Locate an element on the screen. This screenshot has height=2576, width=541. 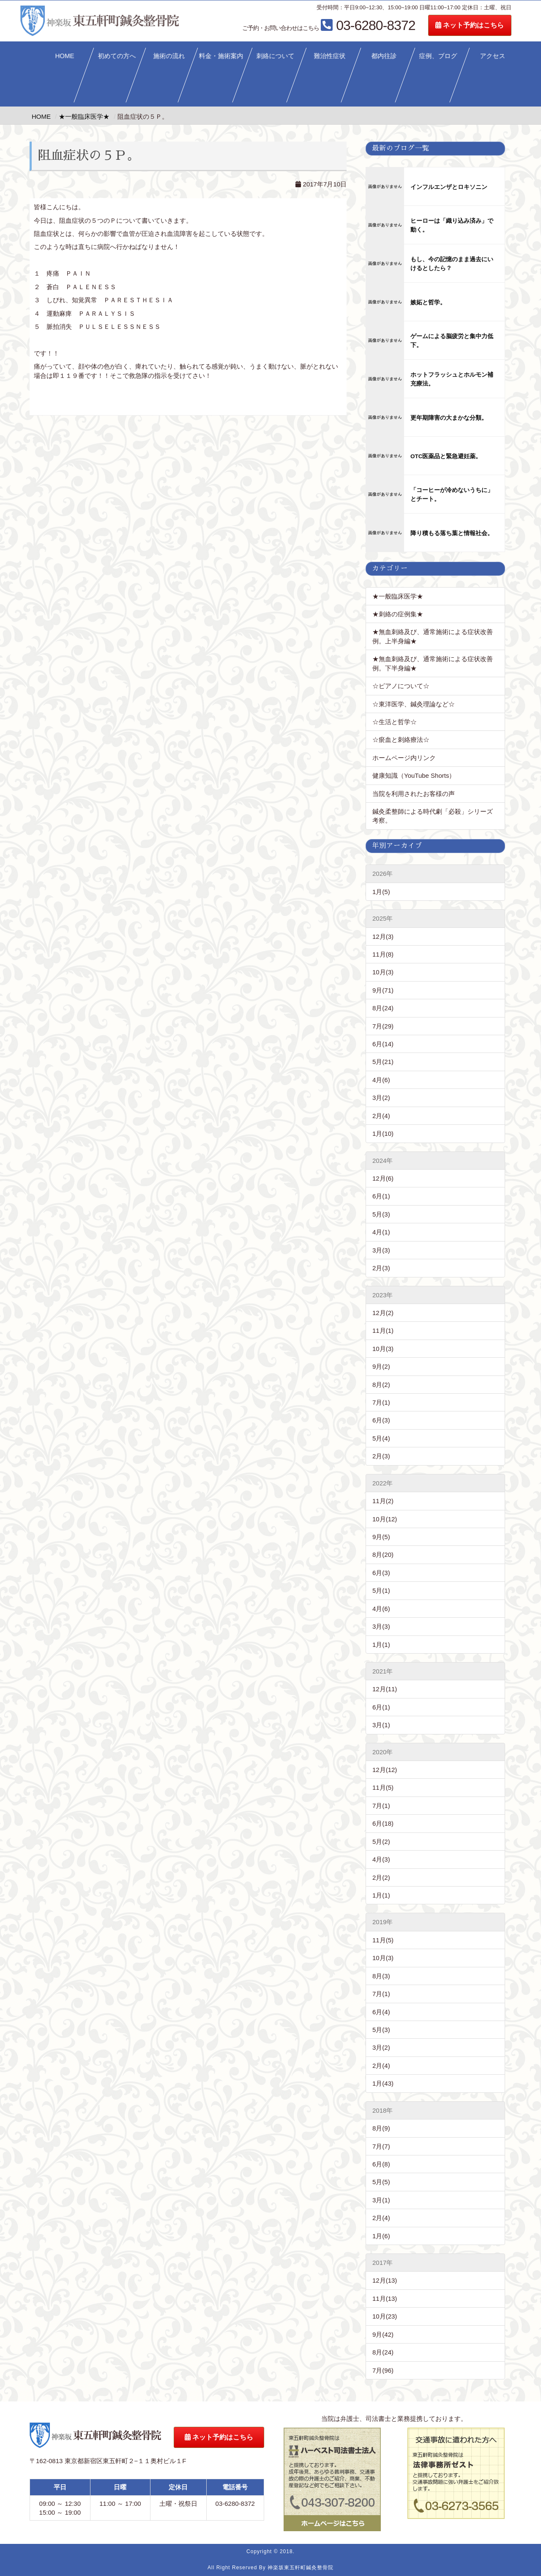
ネット予約はこちら is located at coordinates (493, 25).